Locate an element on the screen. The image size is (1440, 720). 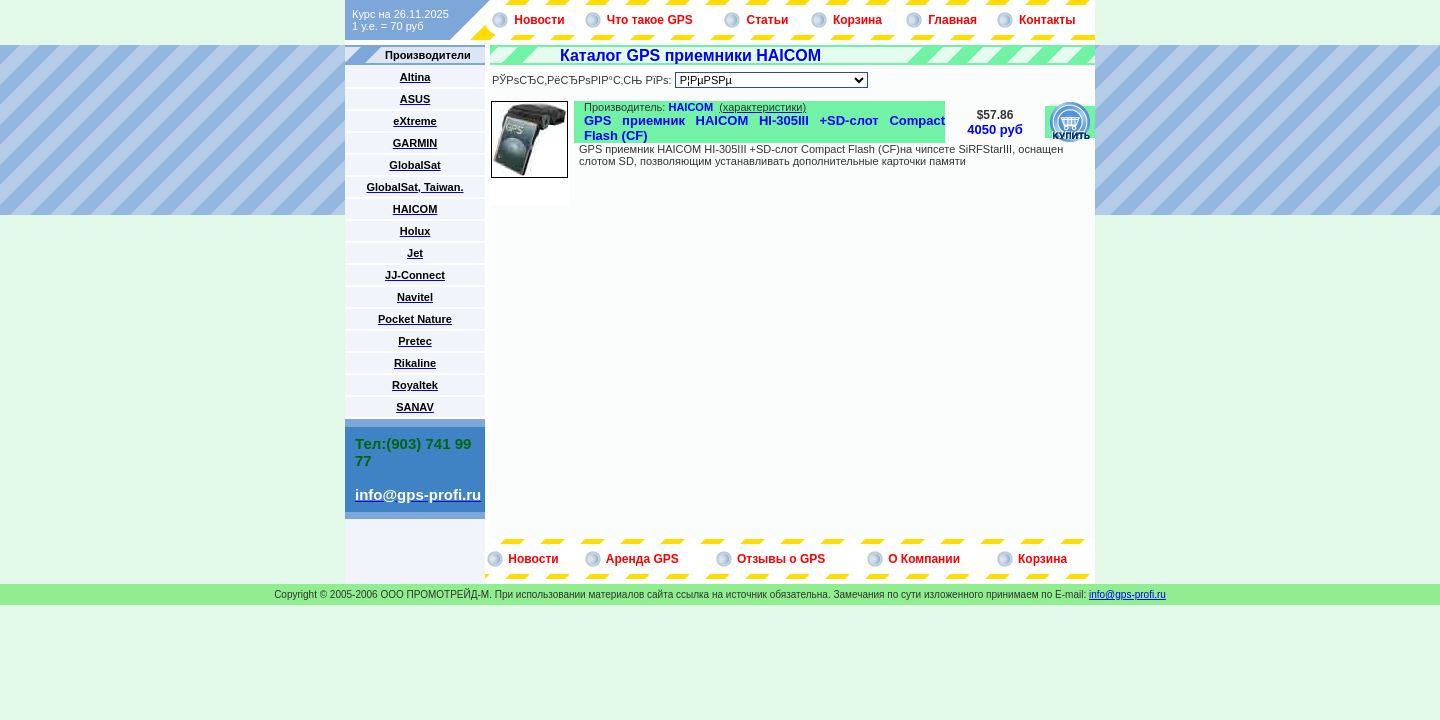
info@gps-profi.ru is located at coordinates (1127, 594).